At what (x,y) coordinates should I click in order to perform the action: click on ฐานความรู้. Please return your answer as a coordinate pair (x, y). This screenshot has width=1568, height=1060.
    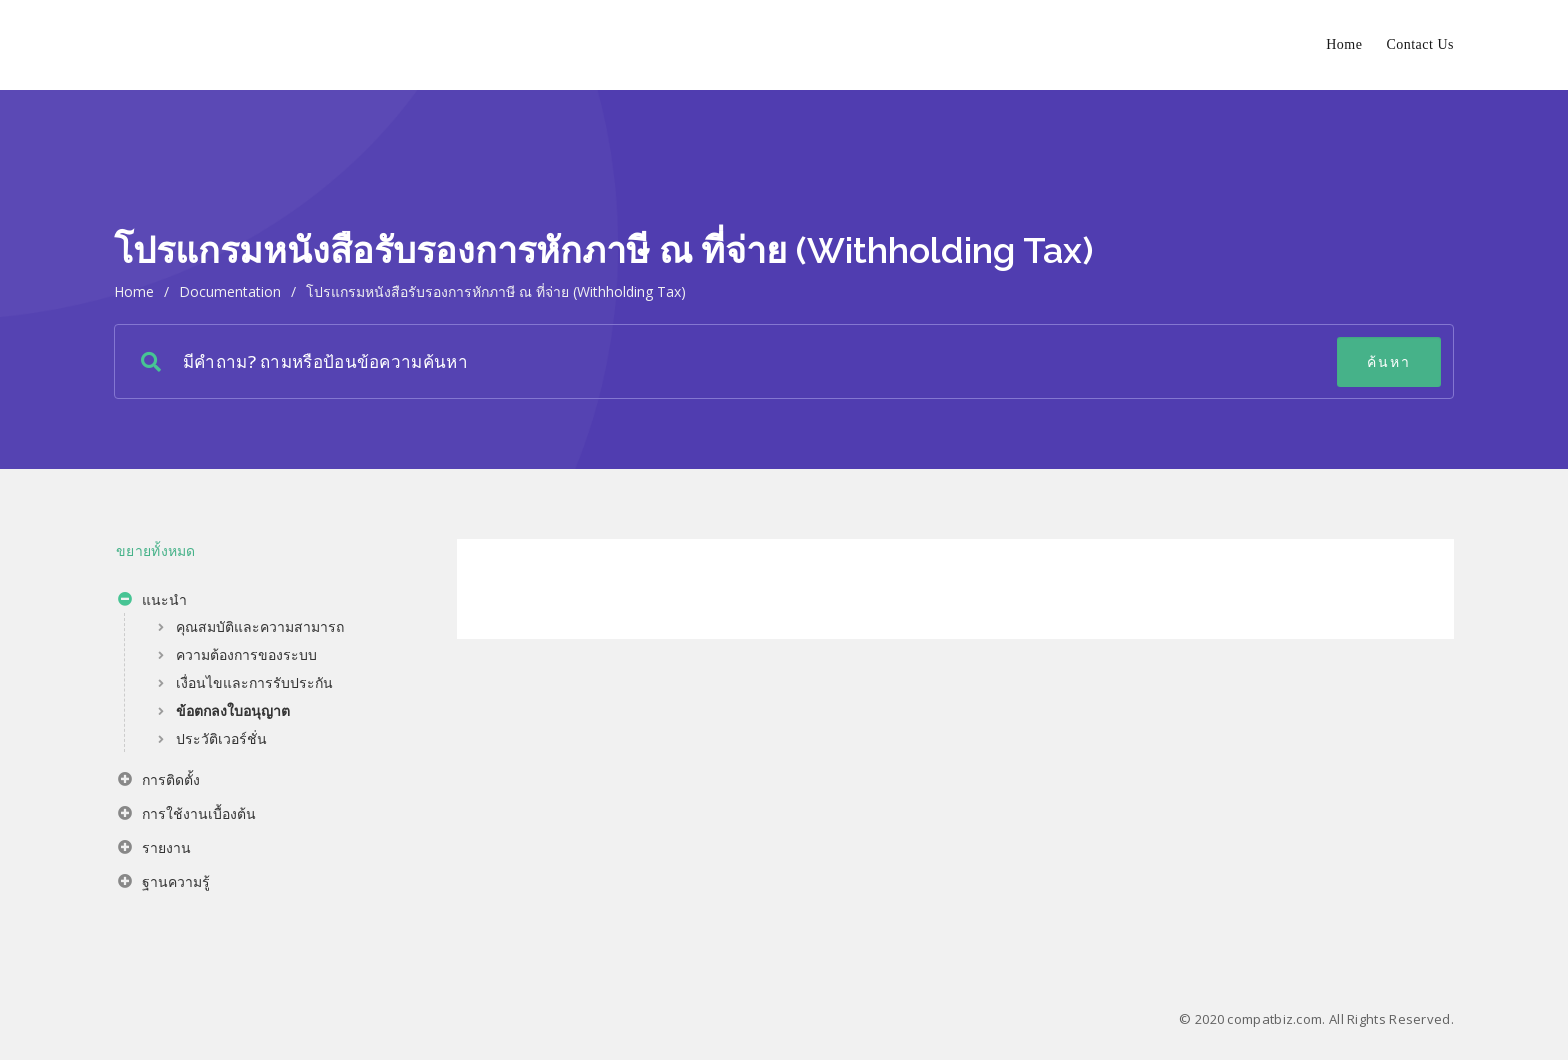
    Looking at the image, I should click on (164, 884).